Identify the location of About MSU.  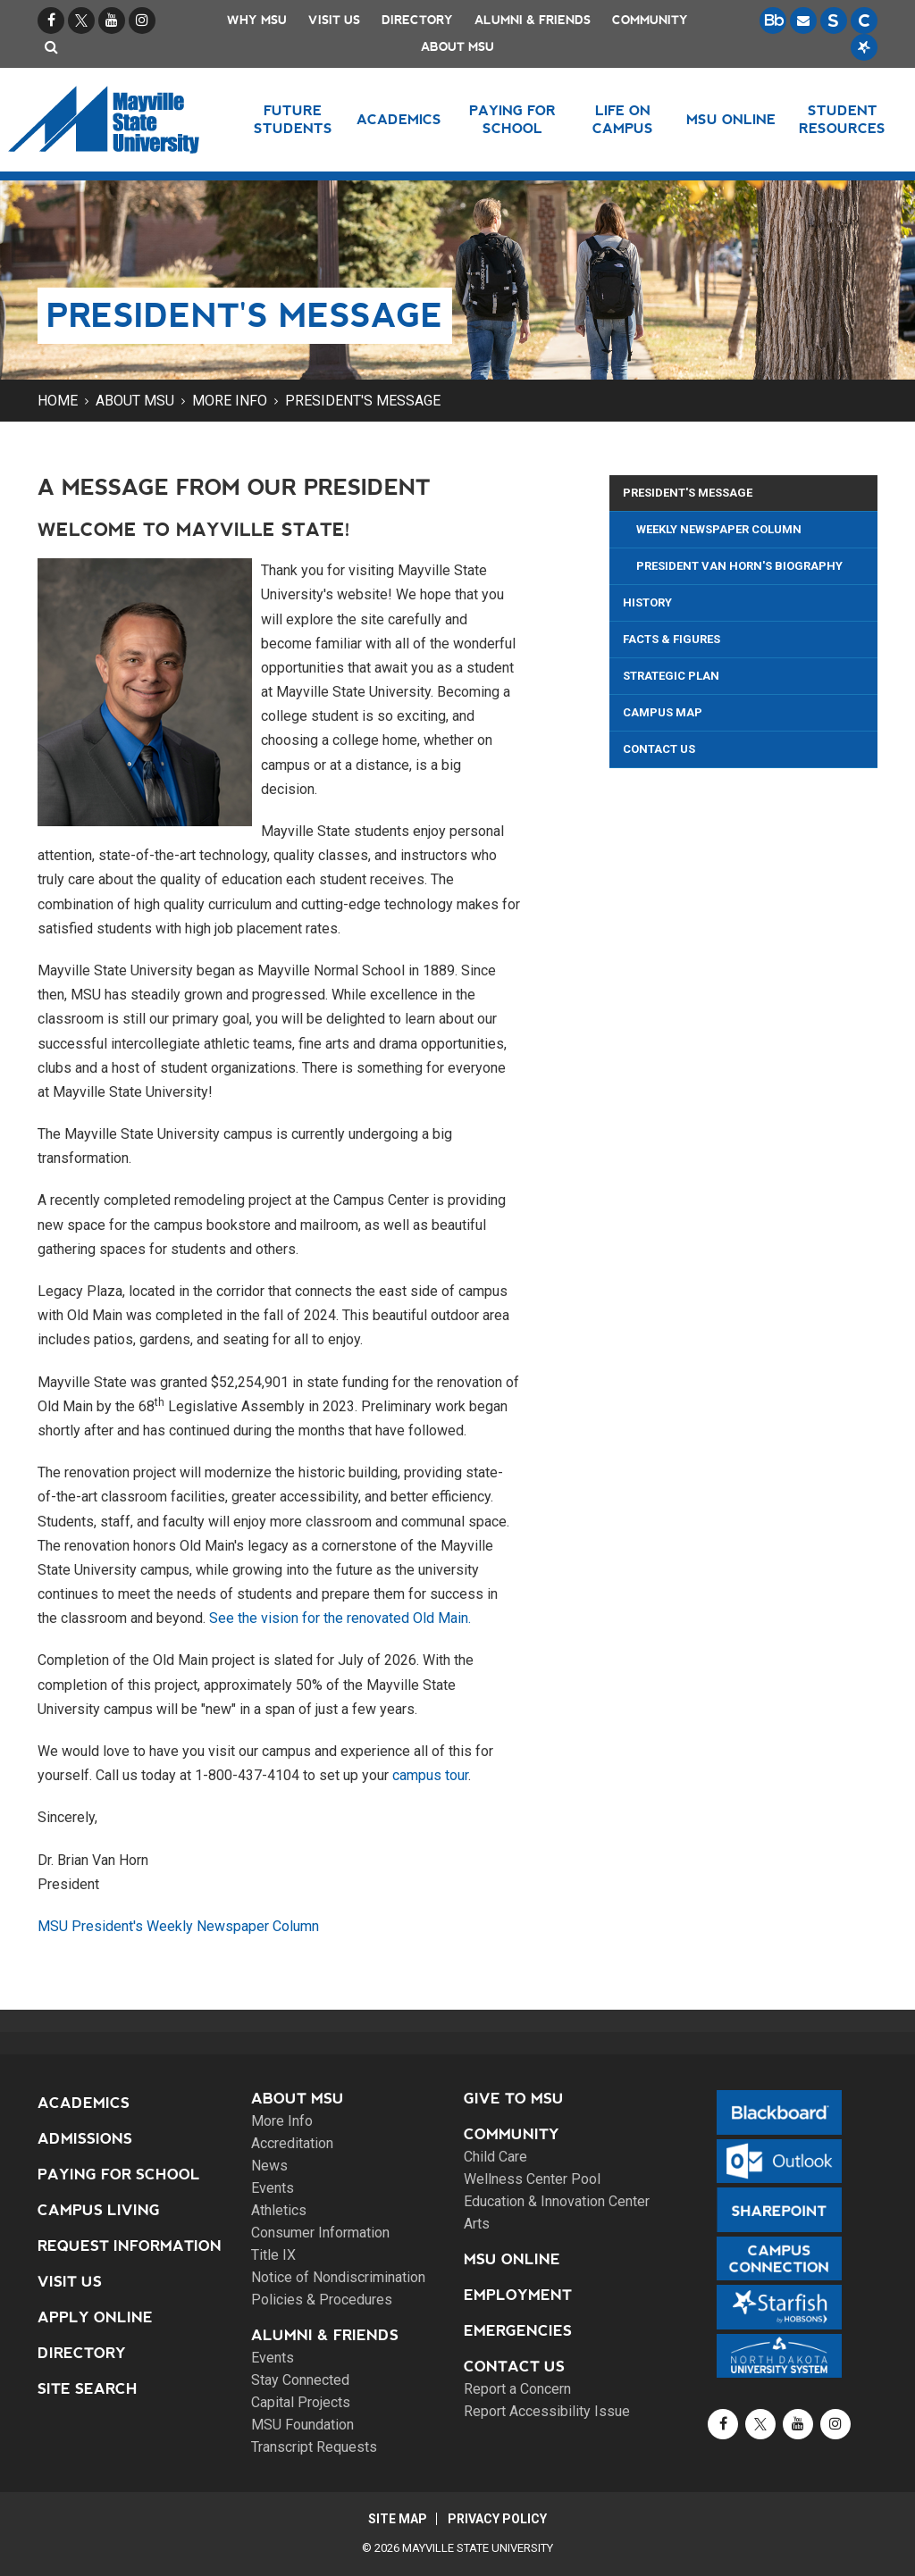
(457, 47).